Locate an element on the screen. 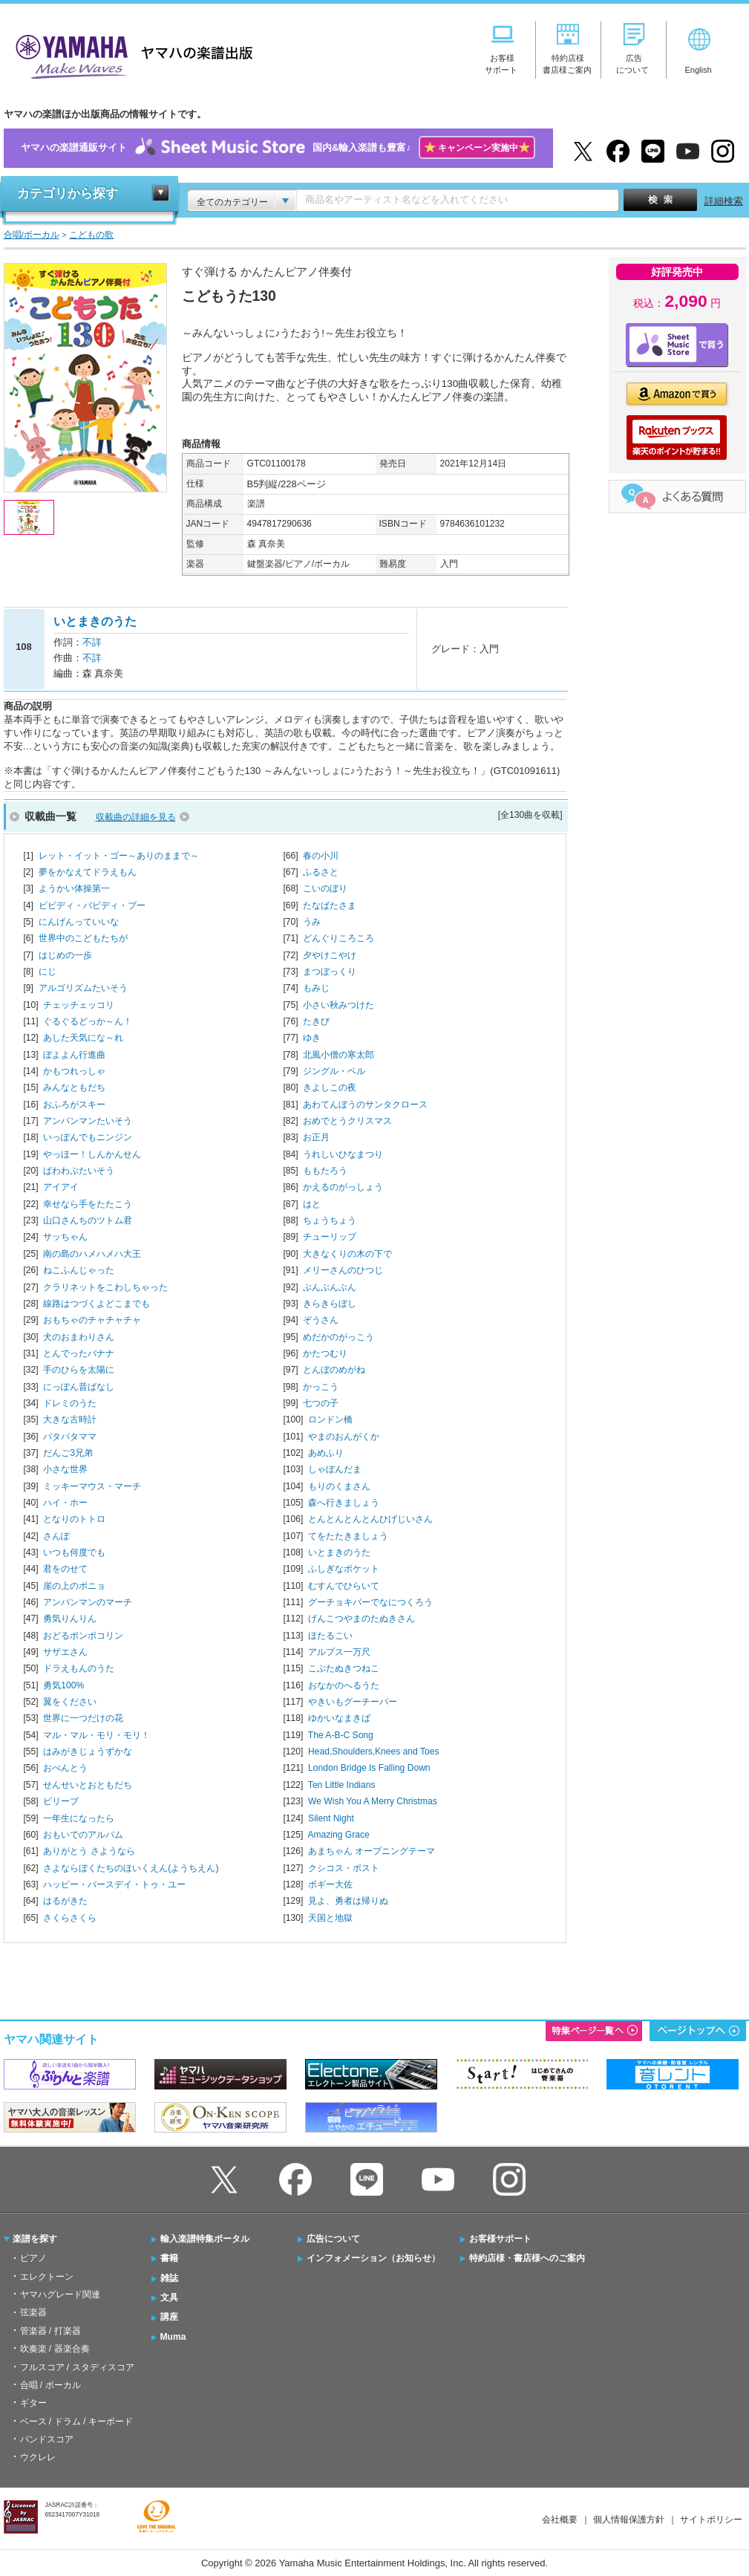 Image resolution: width=749 pixels, height=2576 pixels. うれしいひなまつり is located at coordinates (343, 1154).